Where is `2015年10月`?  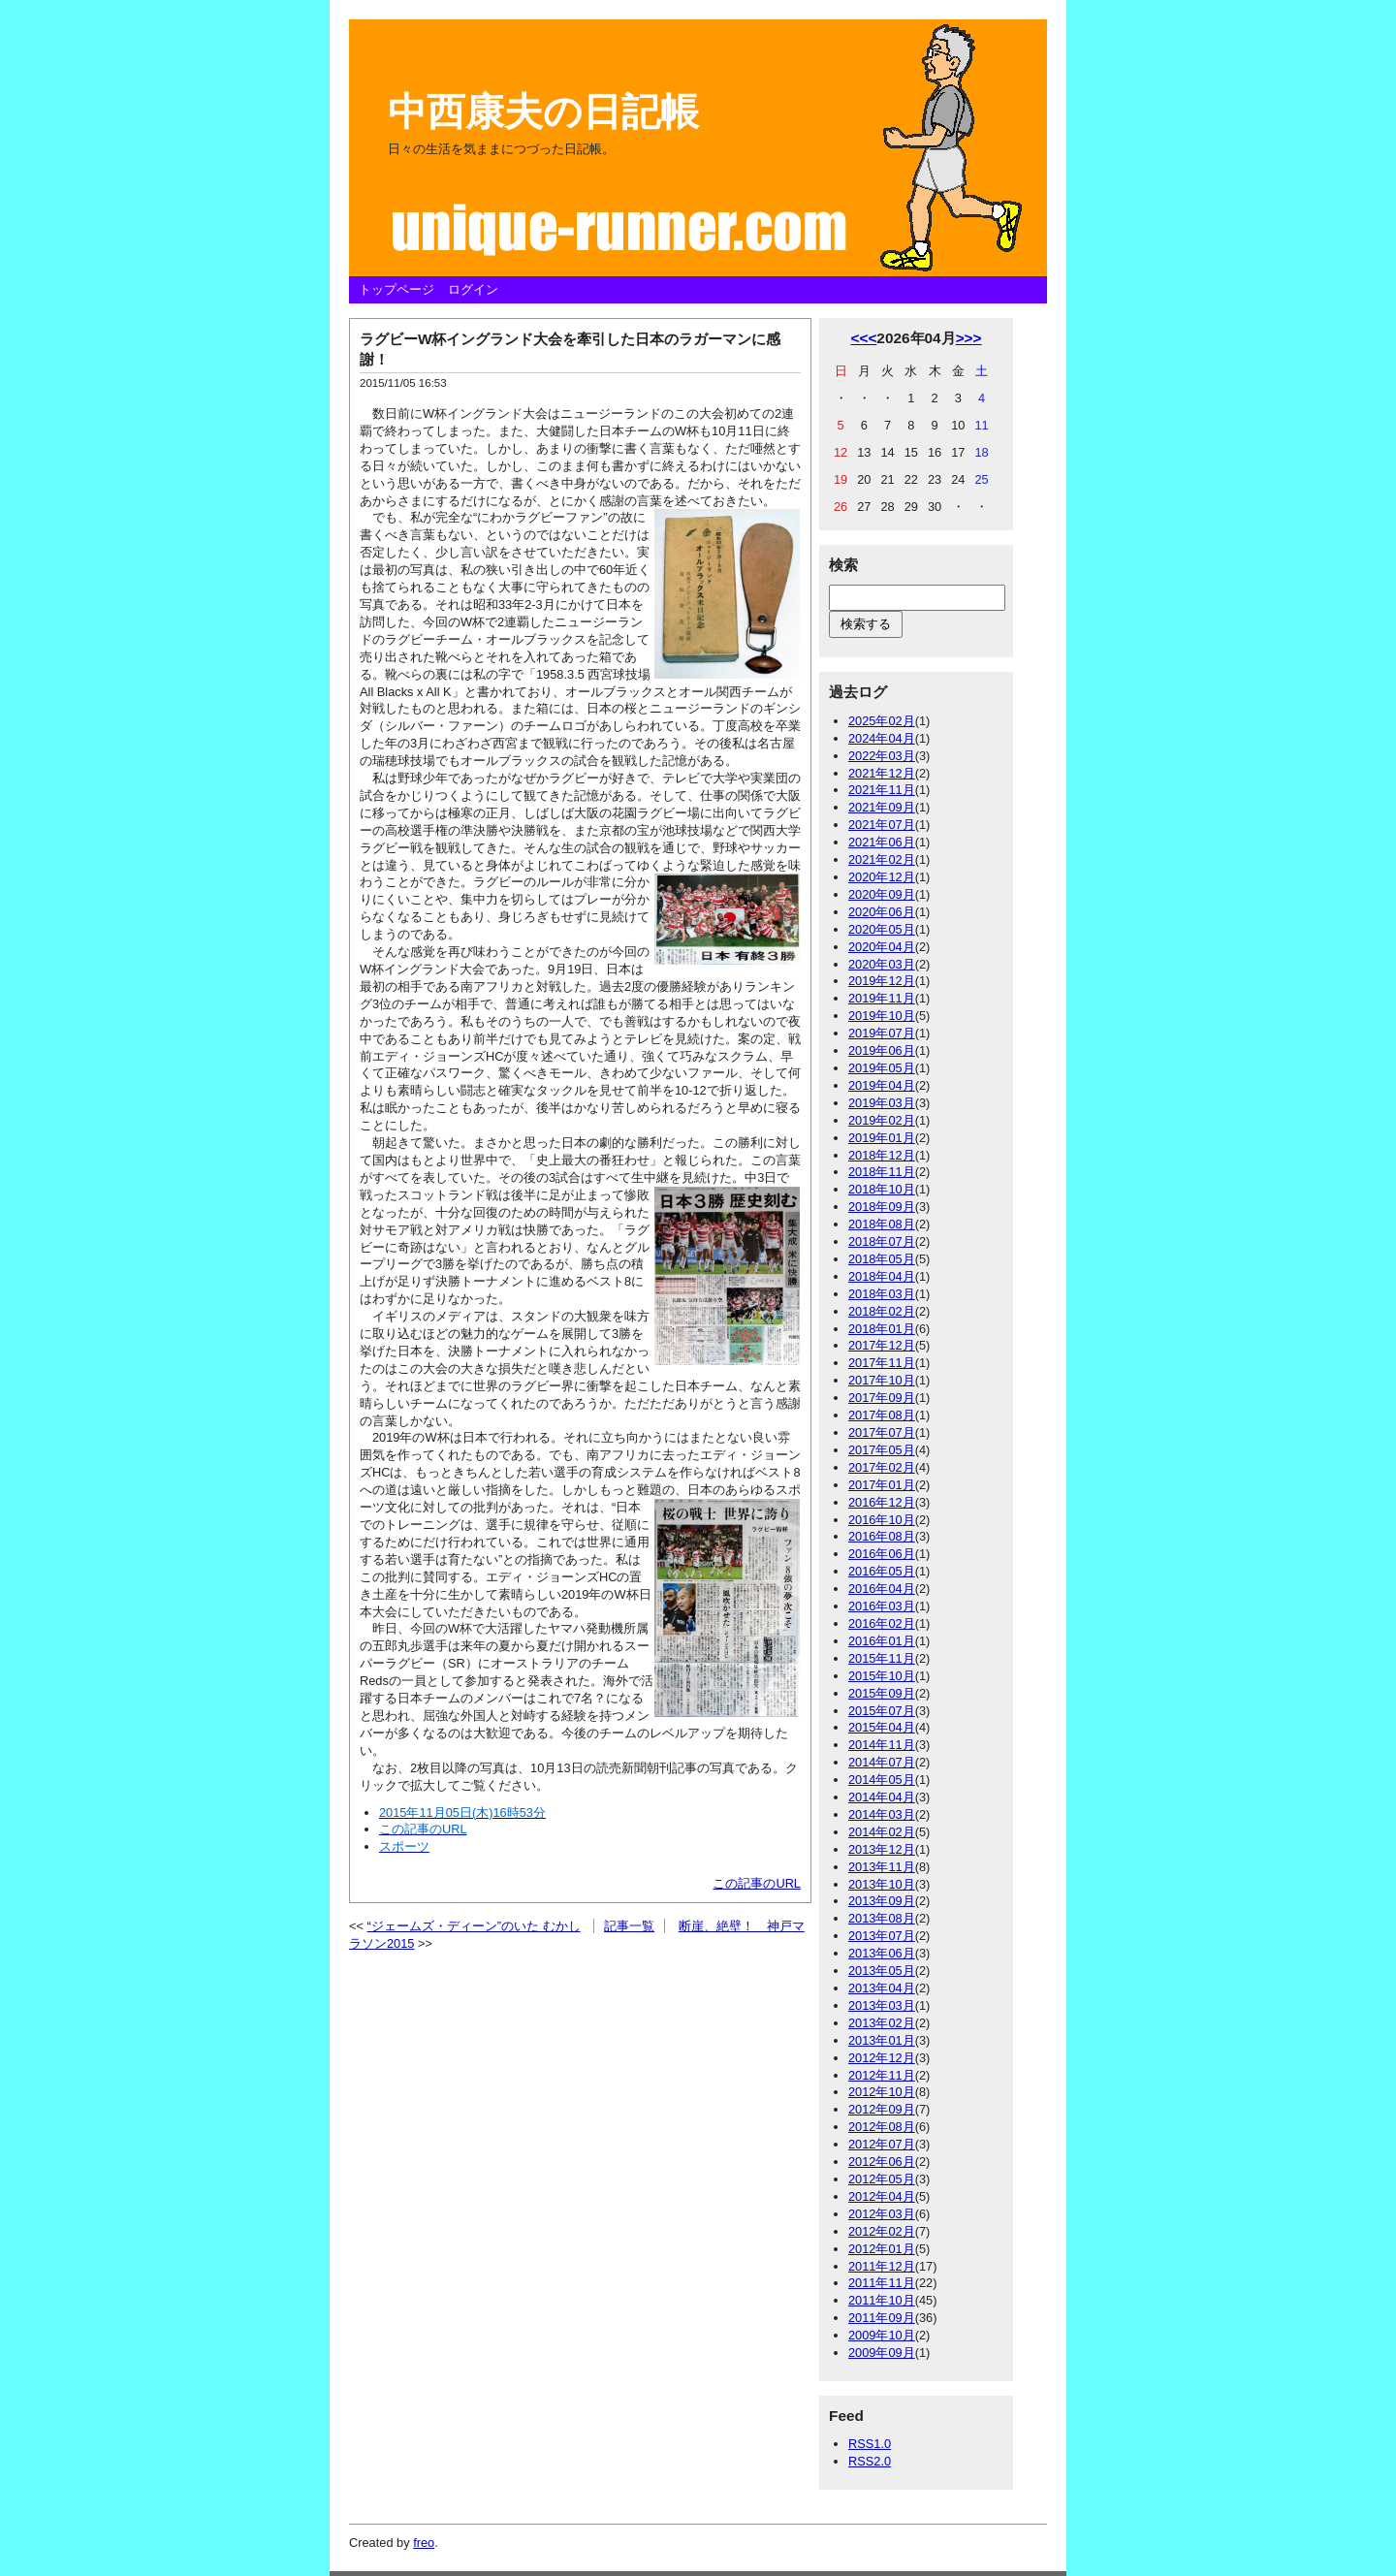
2015年10月 is located at coordinates (881, 1676).